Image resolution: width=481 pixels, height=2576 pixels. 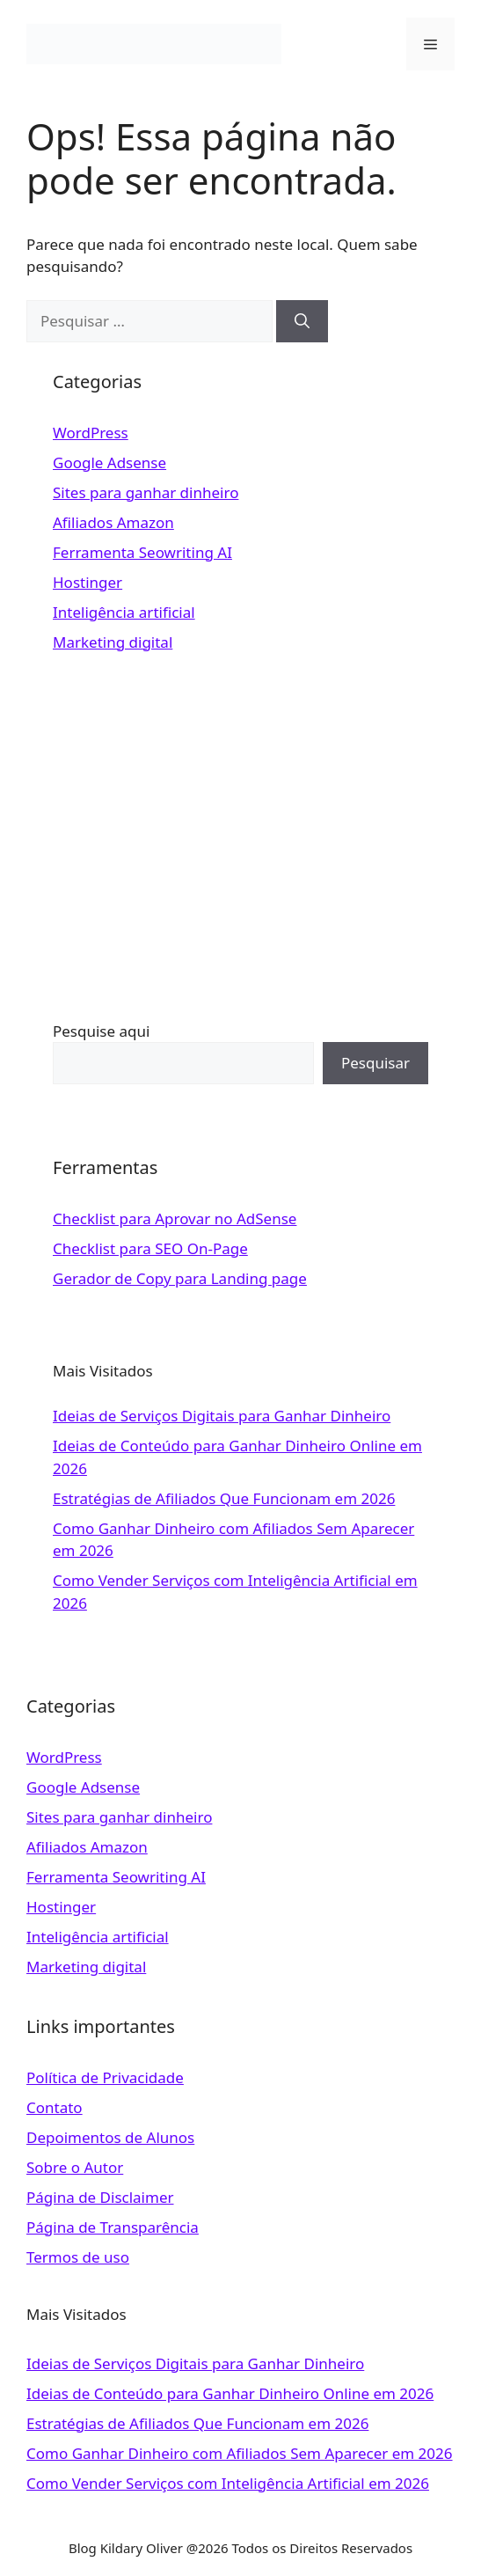 What do you see at coordinates (150, 1248) in the screenshot?
I see `Checklist para SEO On-Page` at bounding box center [150, 1248].